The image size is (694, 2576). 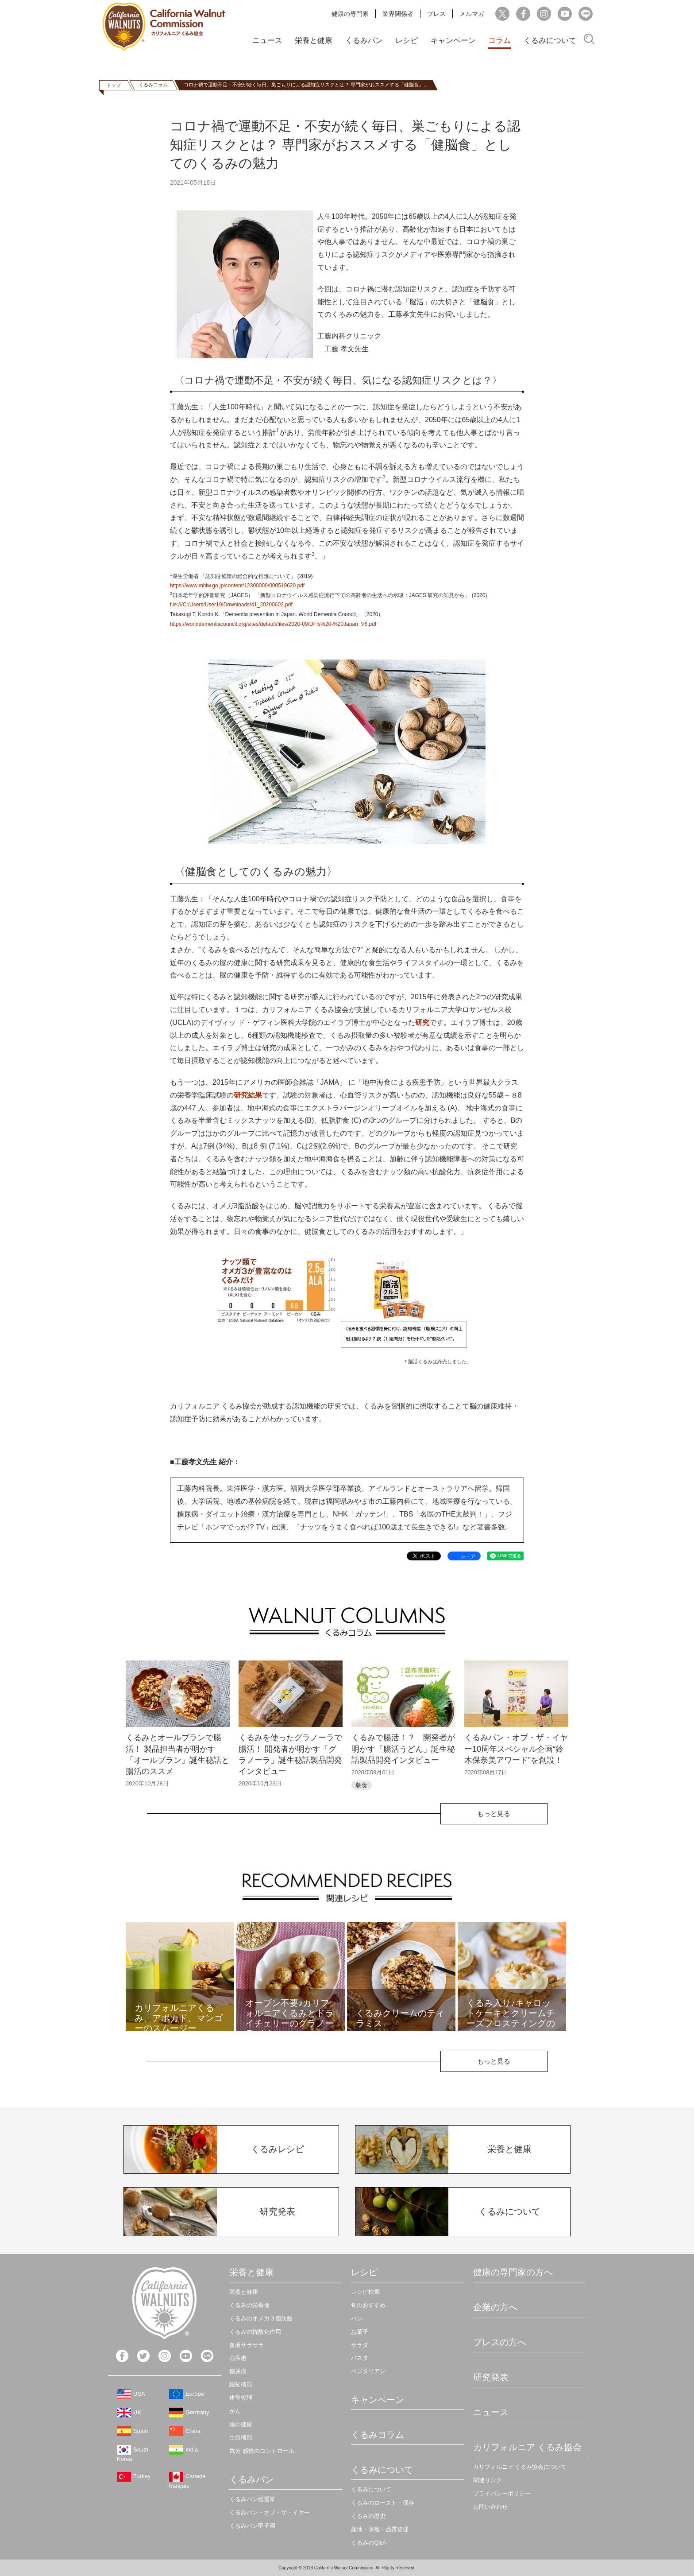 What do you see at coordinates (368, 2305) in the screenshot?
I see `旬のおすすめ` at bounding box center [368, 2305].